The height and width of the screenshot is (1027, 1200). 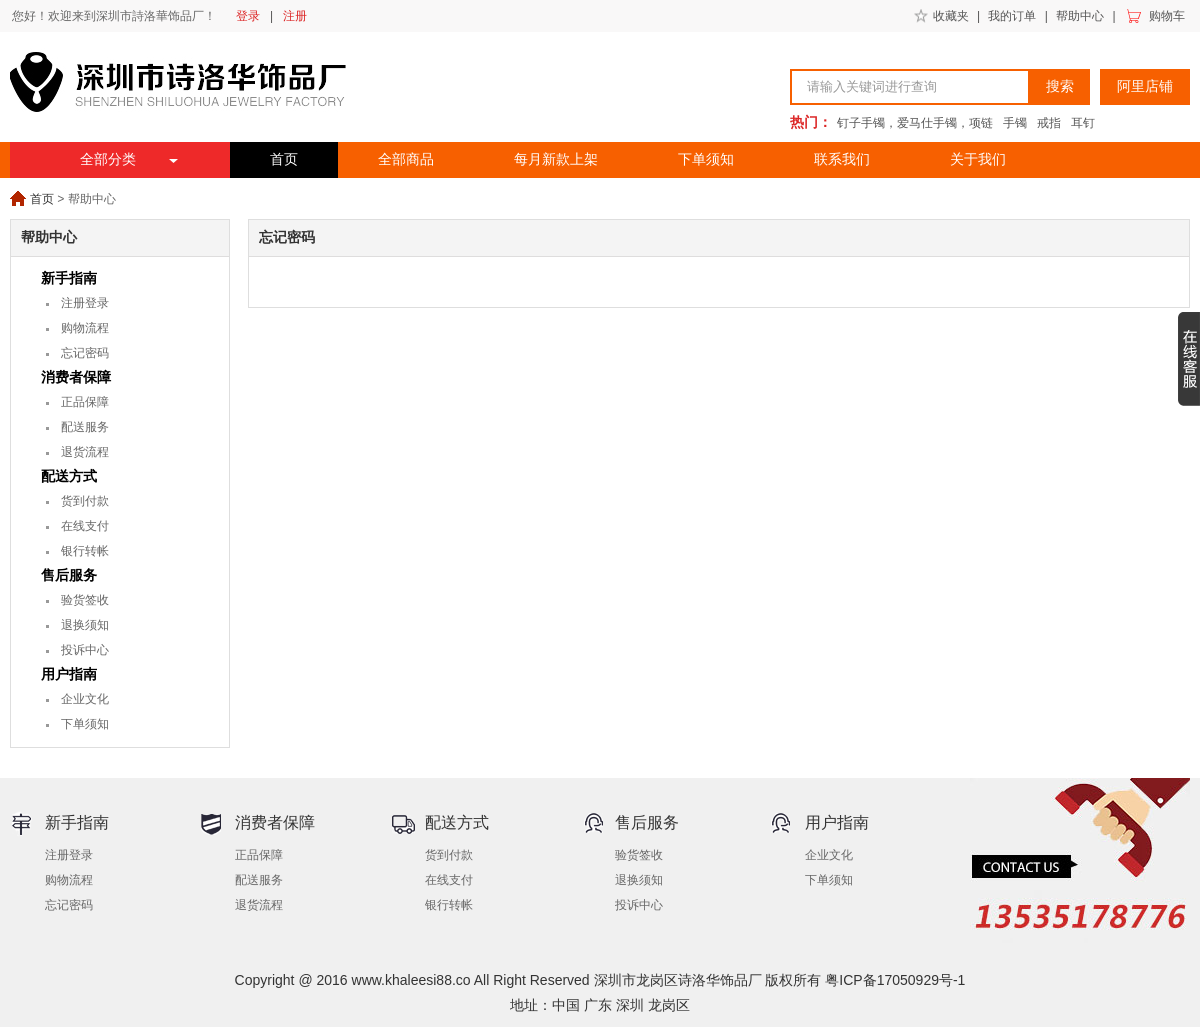 What do you see at coordinates (1083, 123) in the screenshot?
I see `耳钉` at bounding box center [1083, 123].